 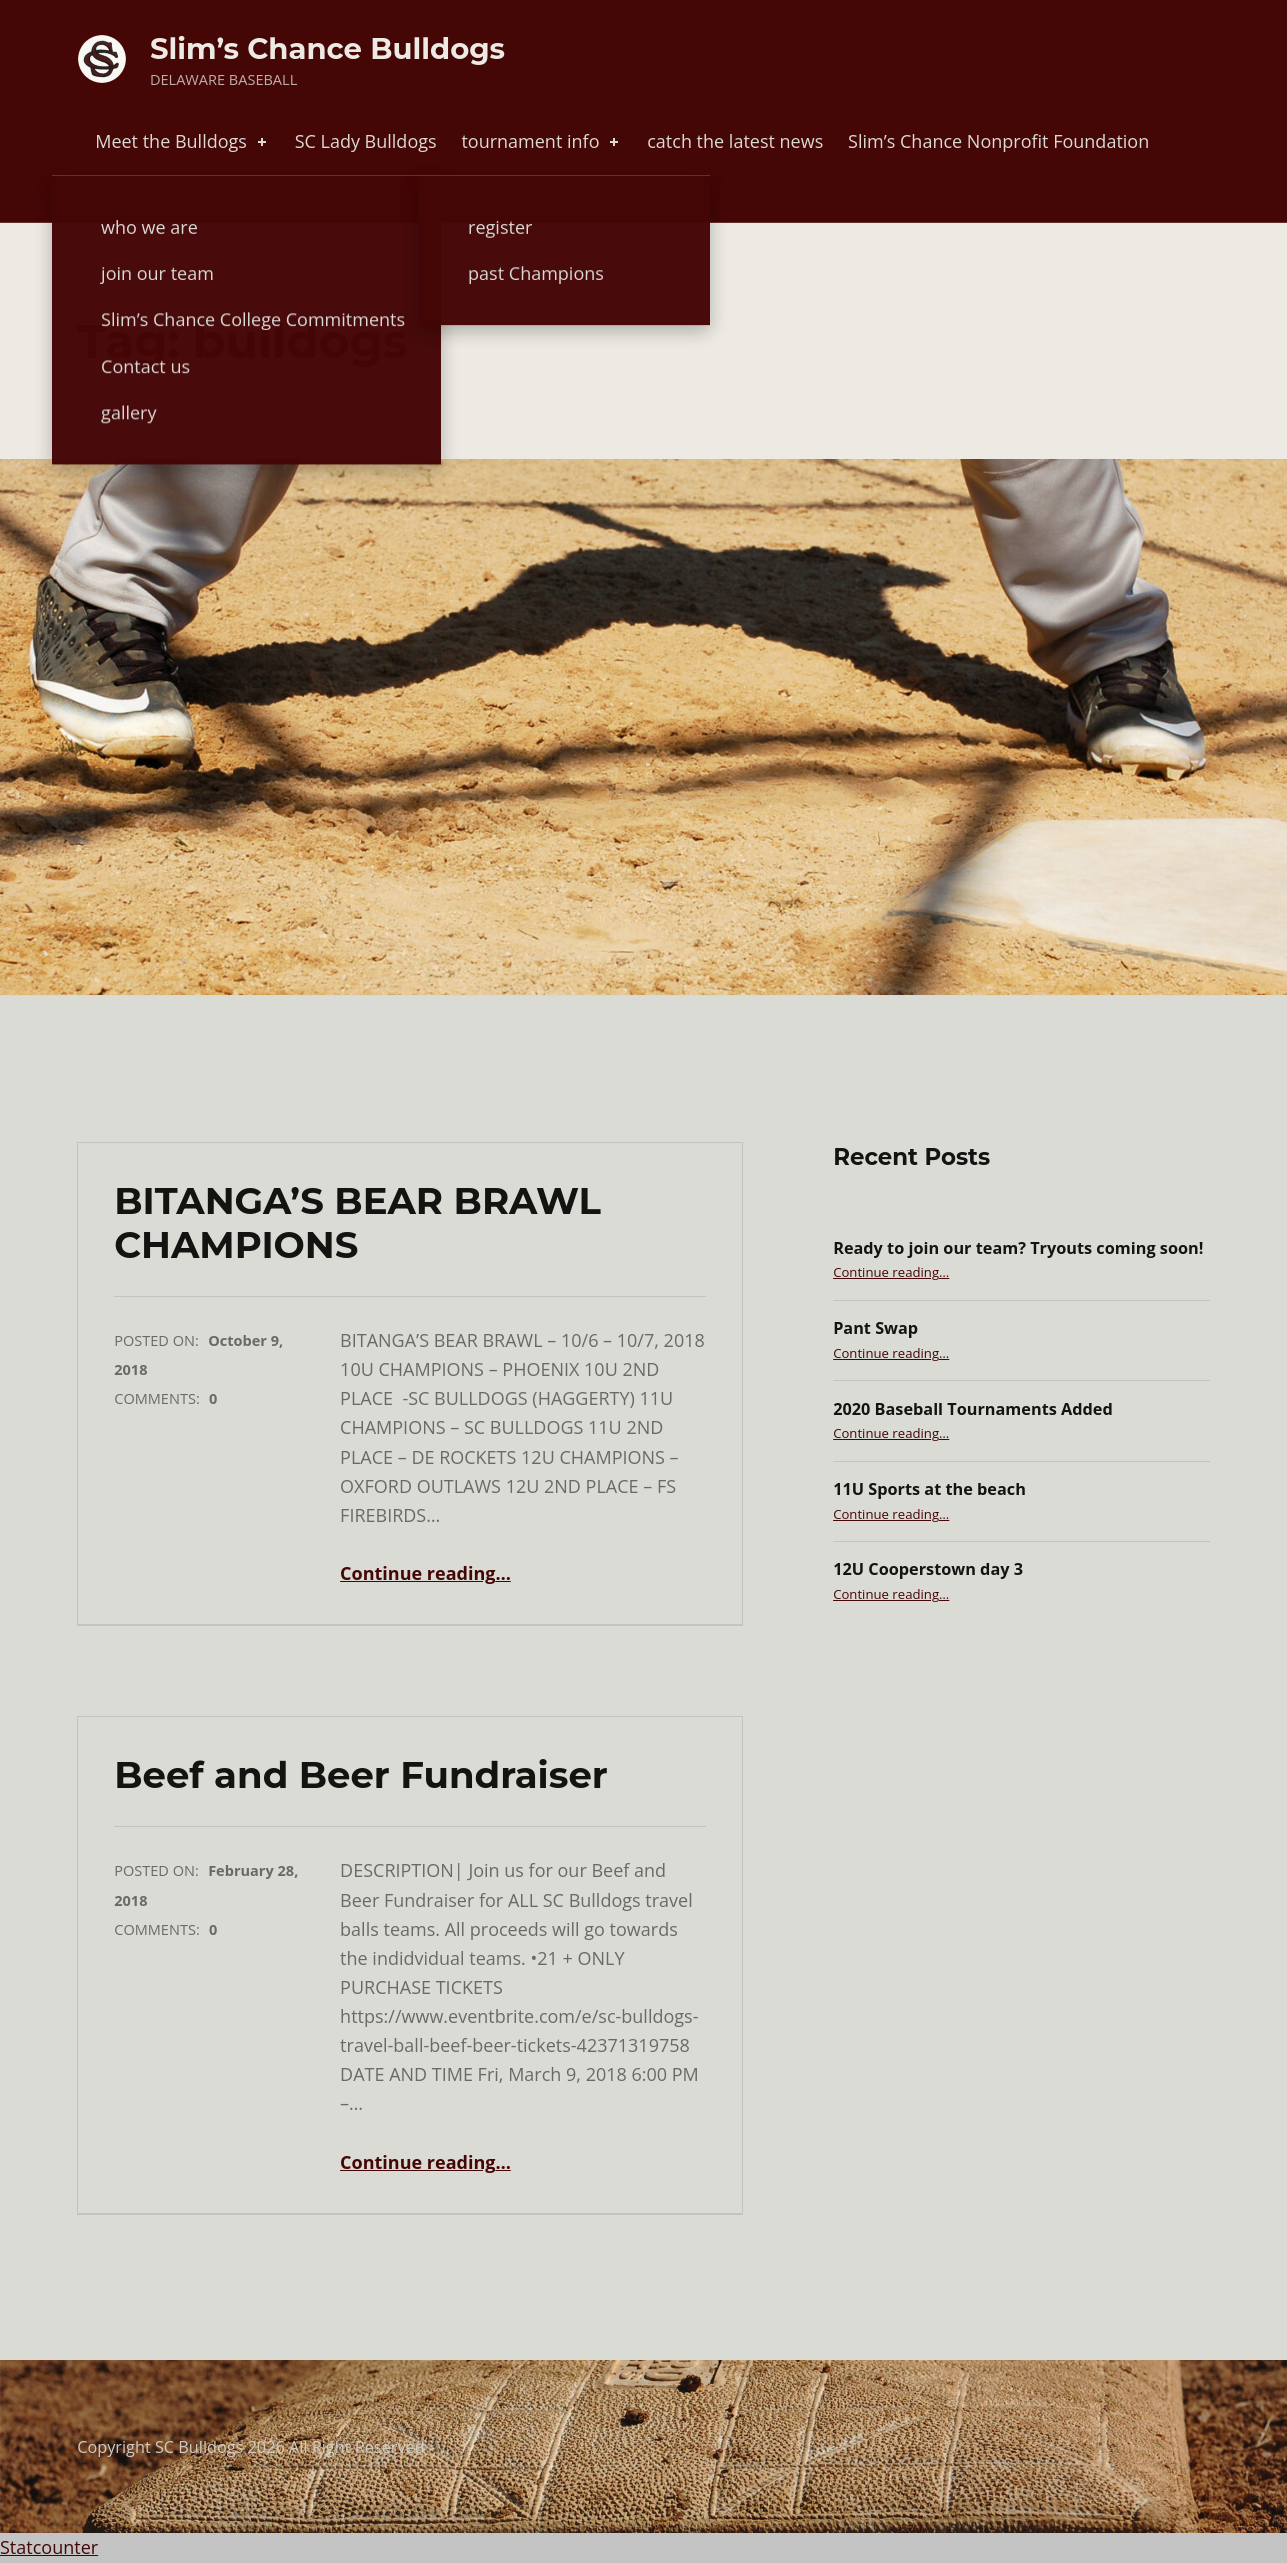 What do you see at coordinates (973, 1409) in the screenshot?
I see `2020 Baseball Tournaments Added` at bounding box center [973, 1409].